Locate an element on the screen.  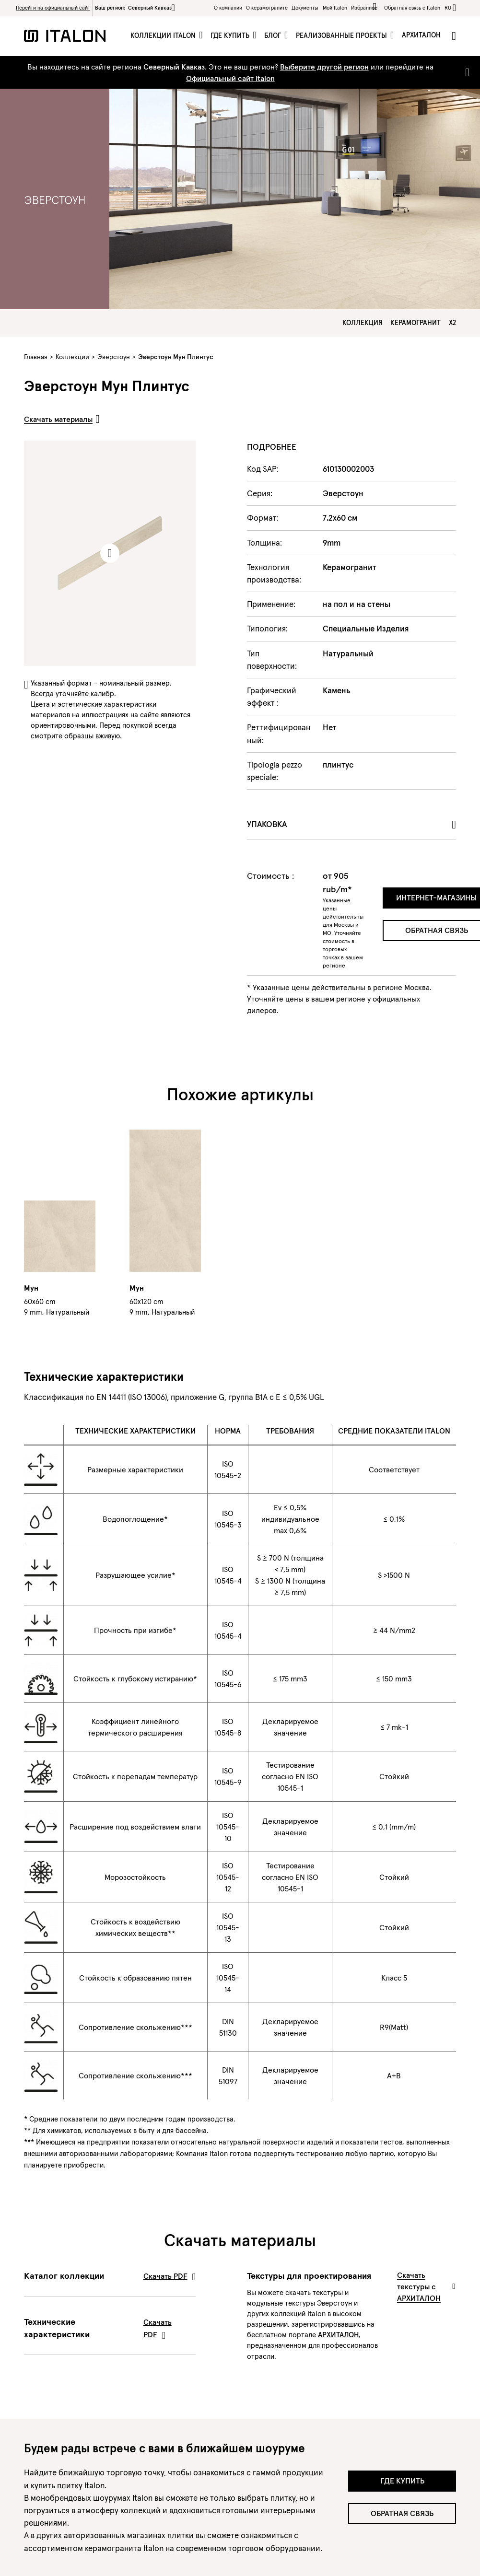
Выберите другой регион is located at coordinates (324, 66).